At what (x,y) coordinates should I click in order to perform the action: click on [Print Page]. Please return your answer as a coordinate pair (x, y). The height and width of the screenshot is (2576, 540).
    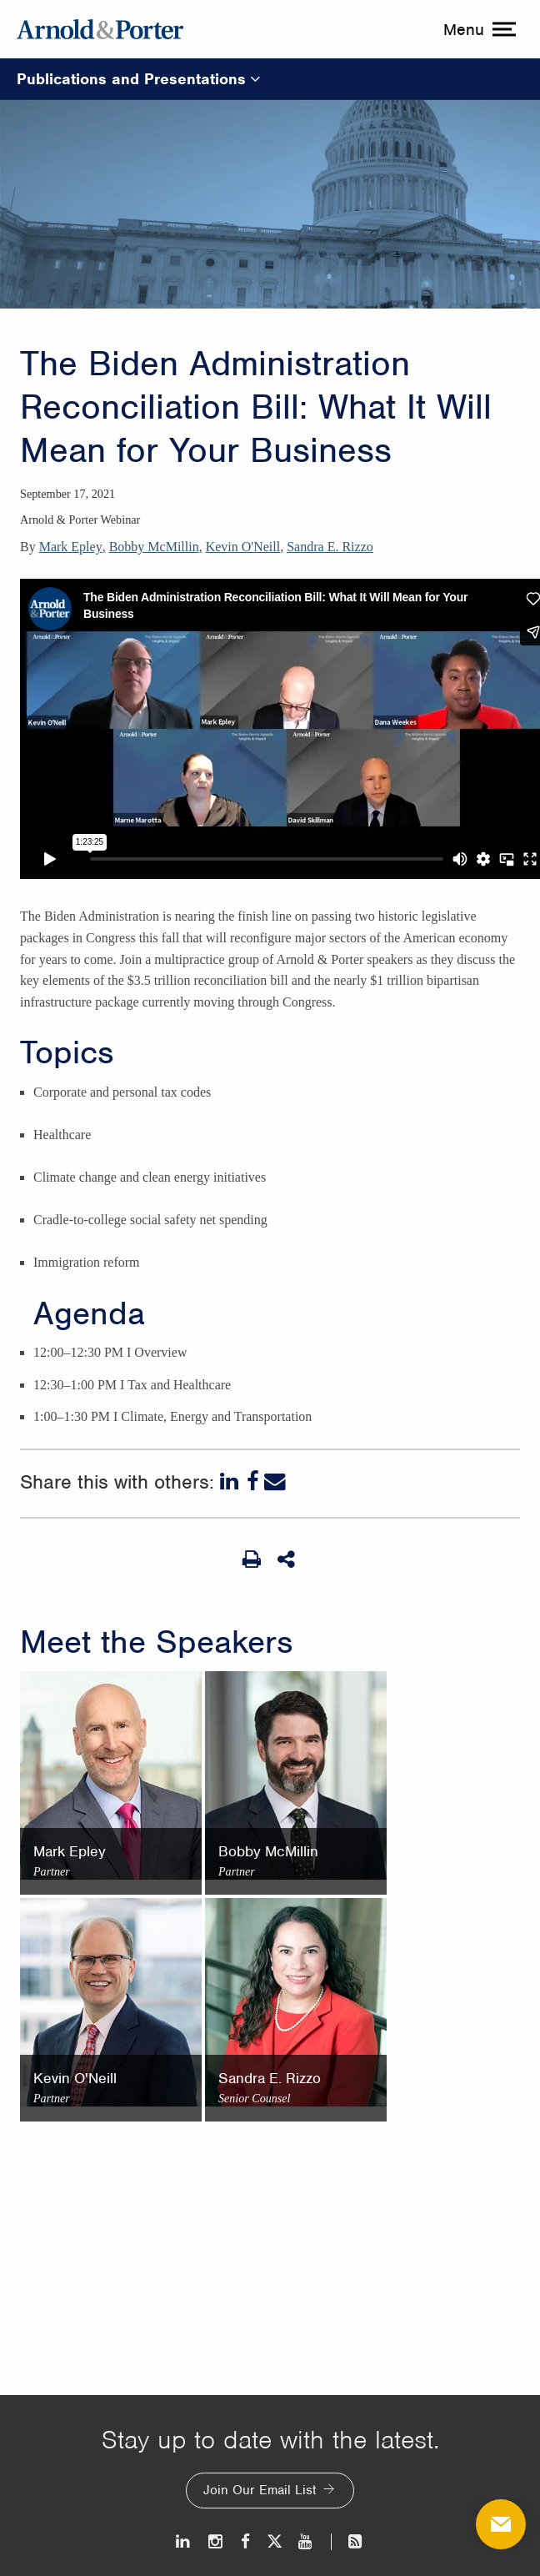
    Looking at the image, I should click on (251, 1559).